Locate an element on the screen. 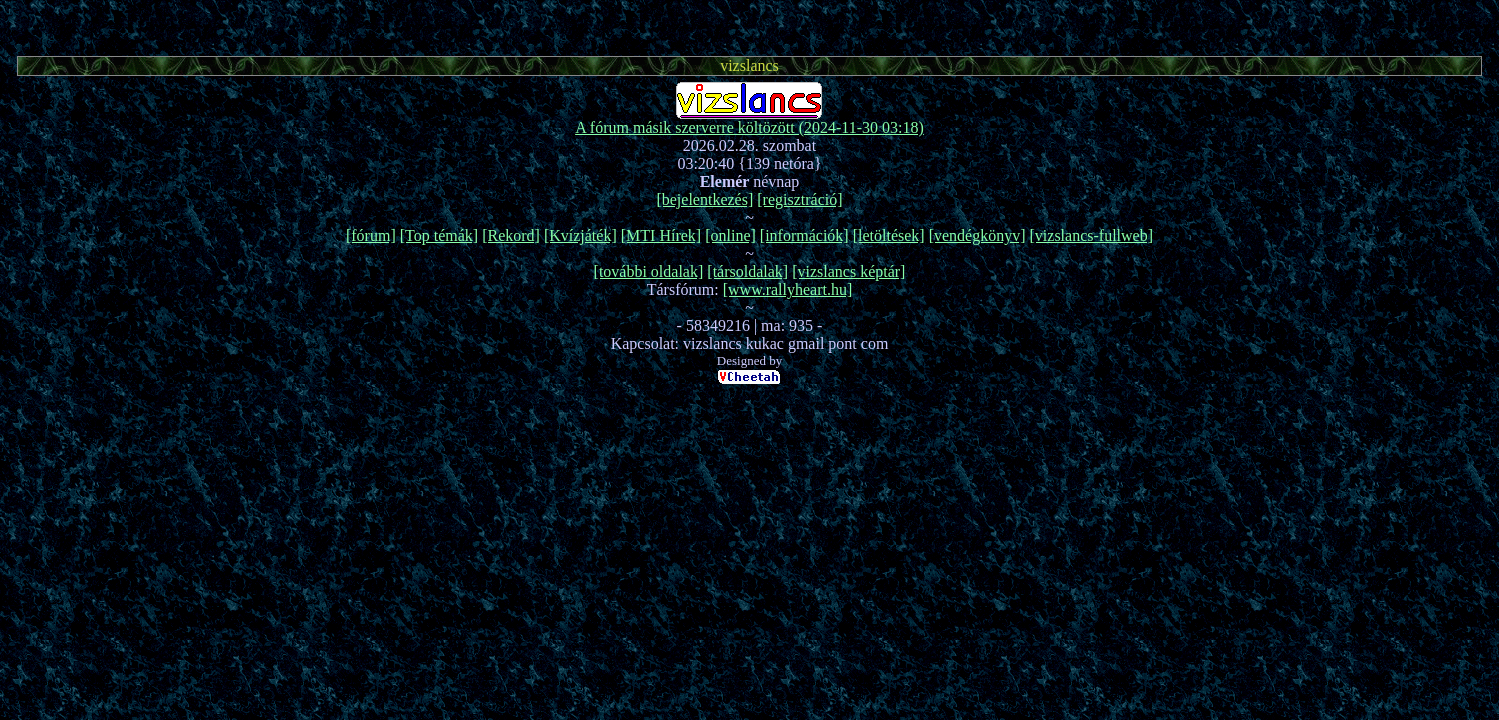 Image resolution: width=1499 pixels, height=720 pixels. [információk] is located at coordinates (804, 235).